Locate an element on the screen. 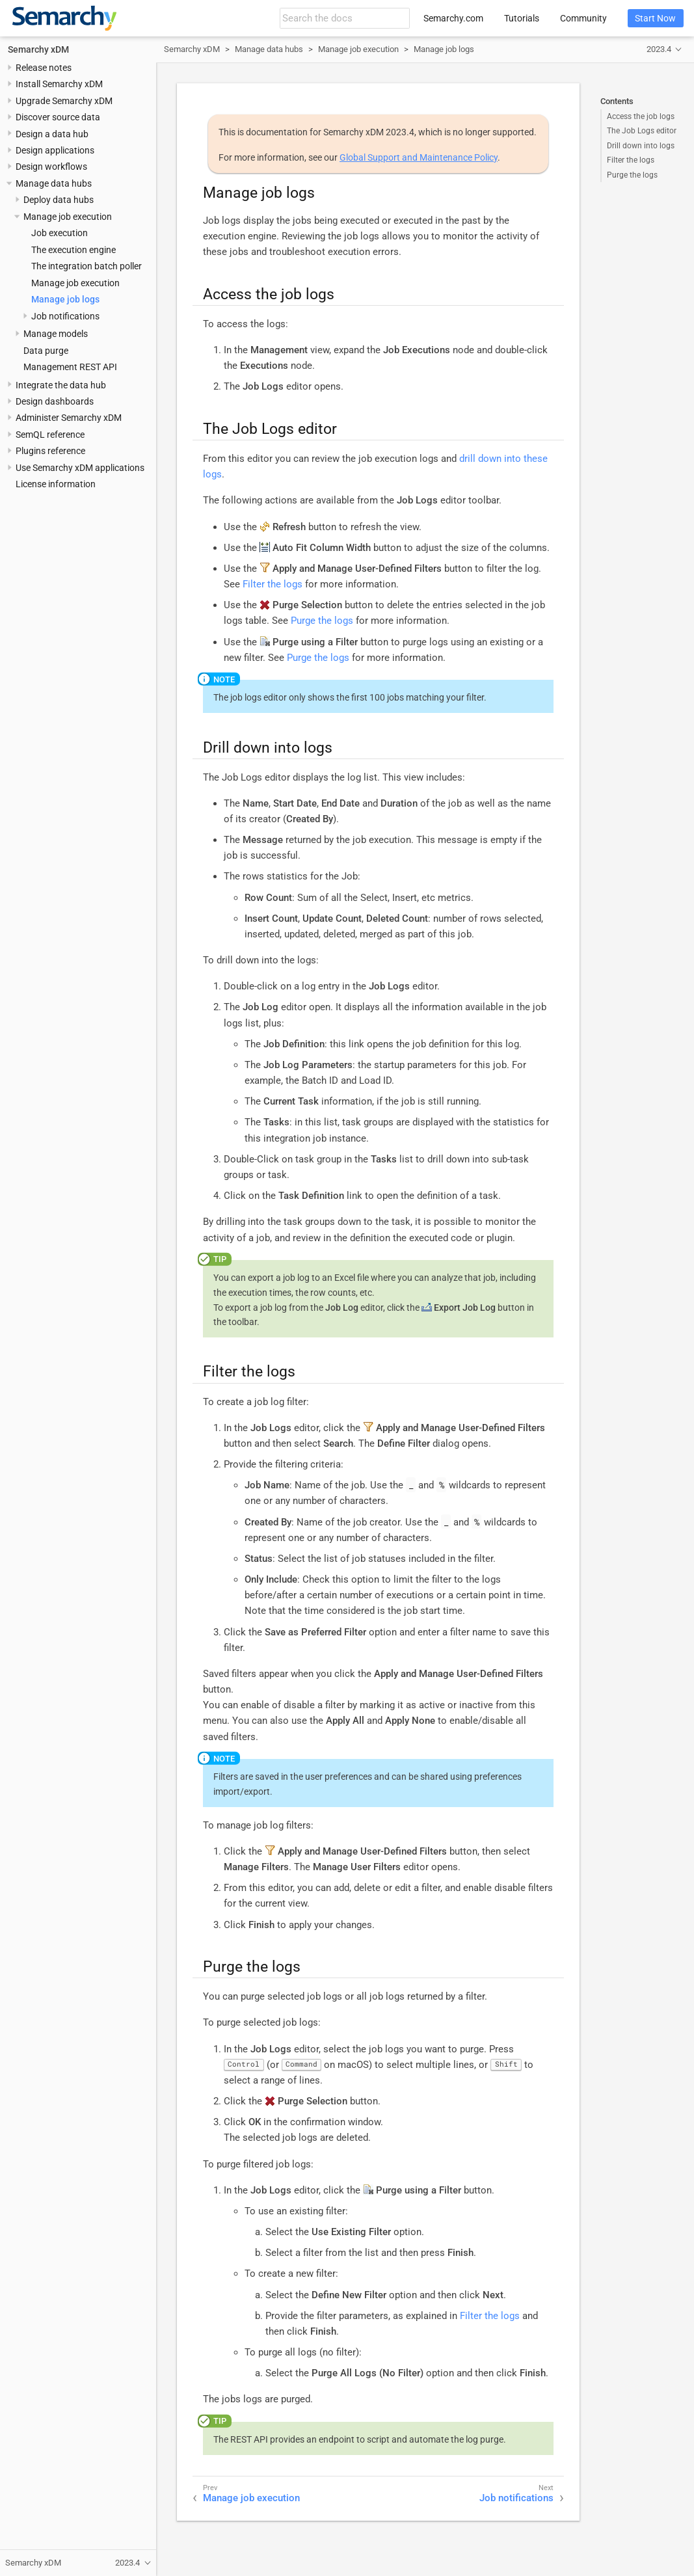 Image resolution: width=694 pixels, height=2576 pixels. The Job Logs editor is located at coordinates (641, 130).